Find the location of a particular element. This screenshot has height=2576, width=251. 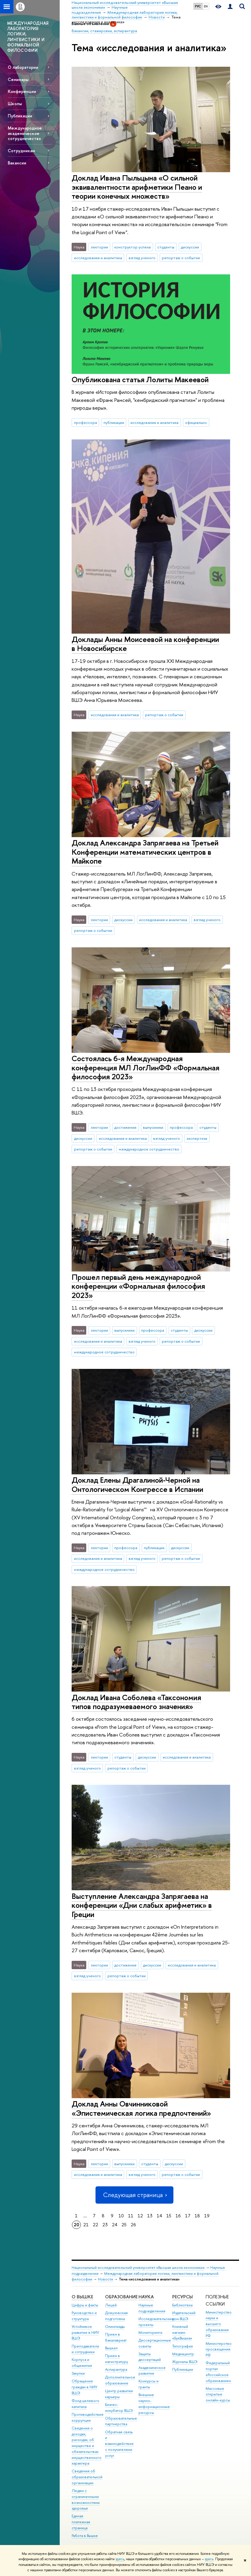

Школы is located at coordinates (15, 103).